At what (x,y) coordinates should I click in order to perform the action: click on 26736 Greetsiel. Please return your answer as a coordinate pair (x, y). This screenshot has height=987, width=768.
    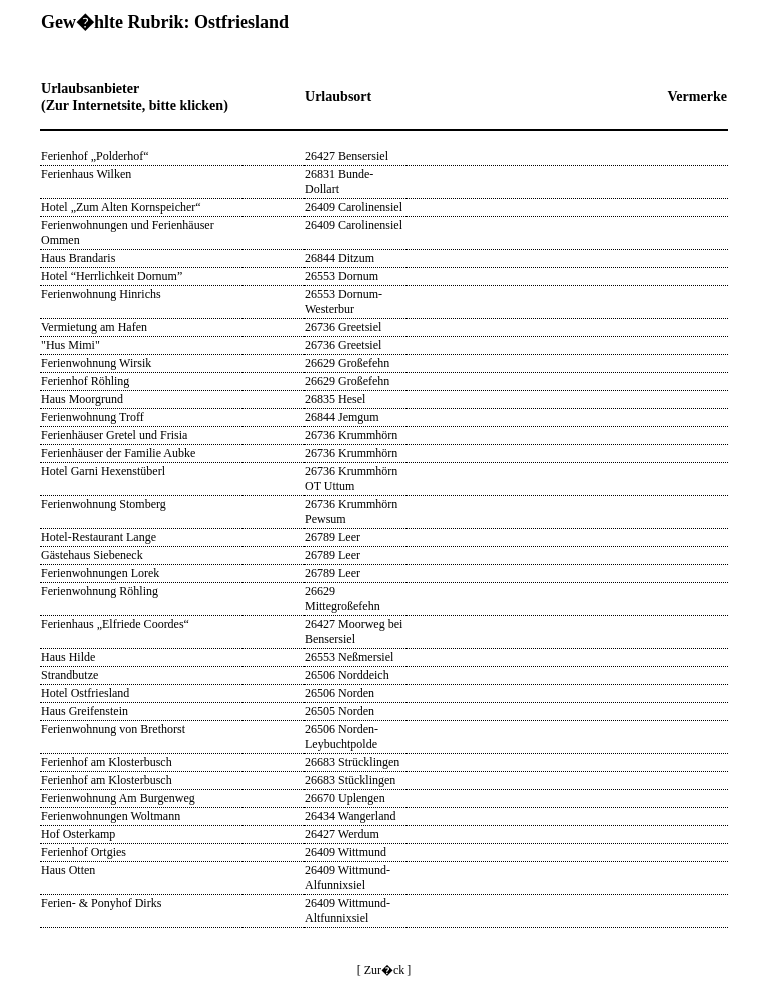
    Looking at the image, I should click on (343, 327).